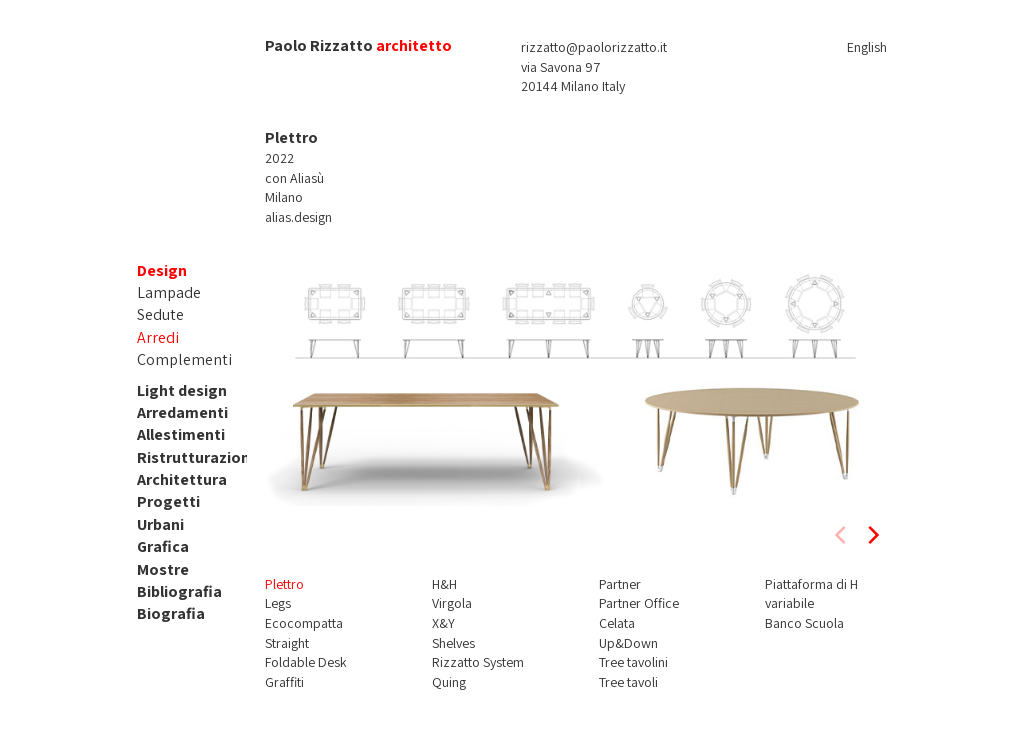  What do you see at coordinates (594, 47) in the screenshot?
I see `rizzatto@paolorizzatto.it` at bounding box center [594, 47].